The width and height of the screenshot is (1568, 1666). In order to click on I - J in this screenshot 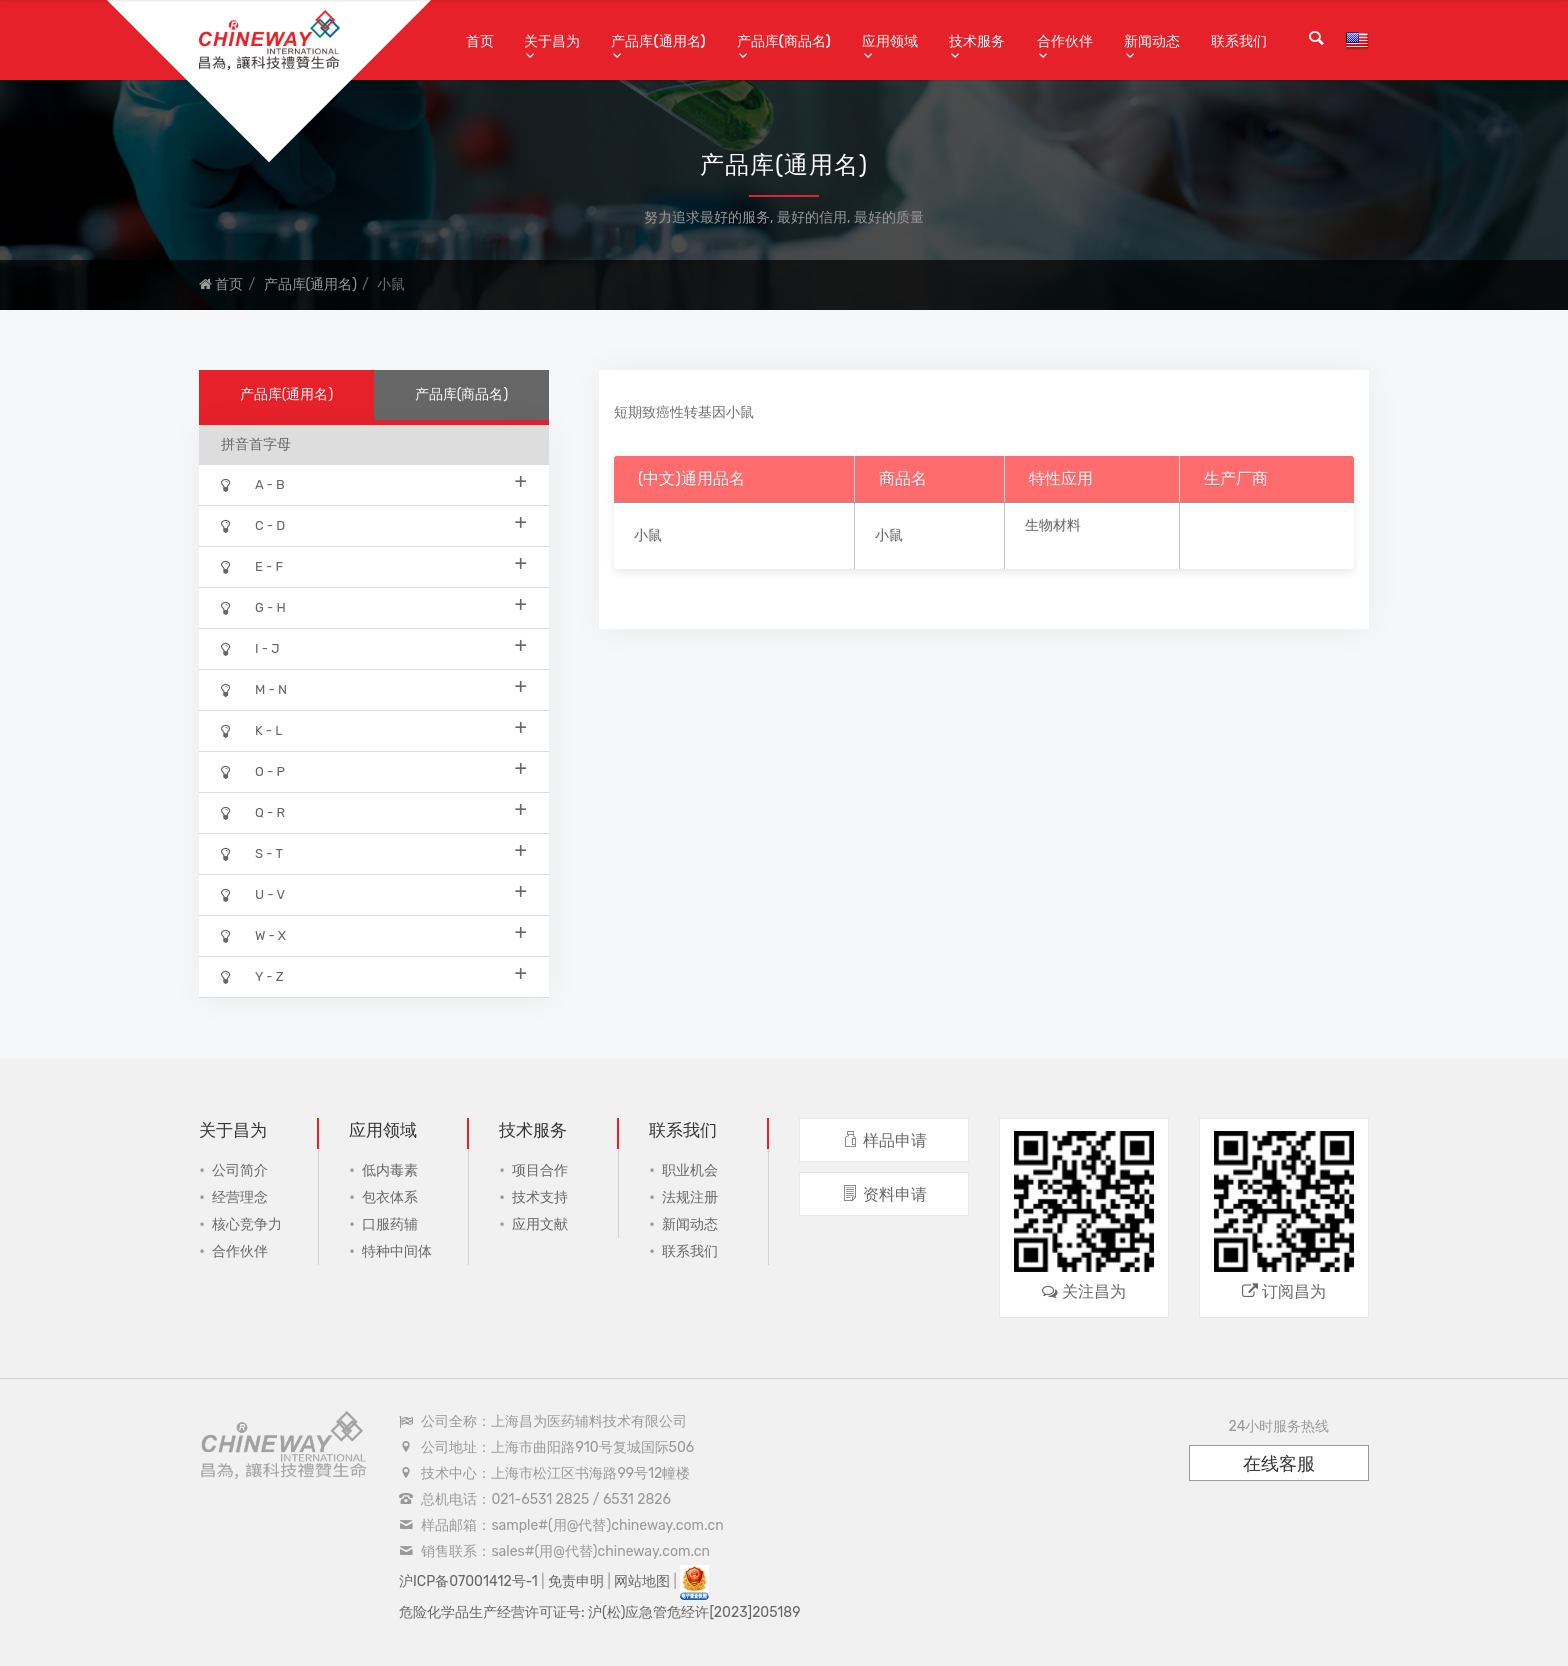, I will do `click(374, 647)`.